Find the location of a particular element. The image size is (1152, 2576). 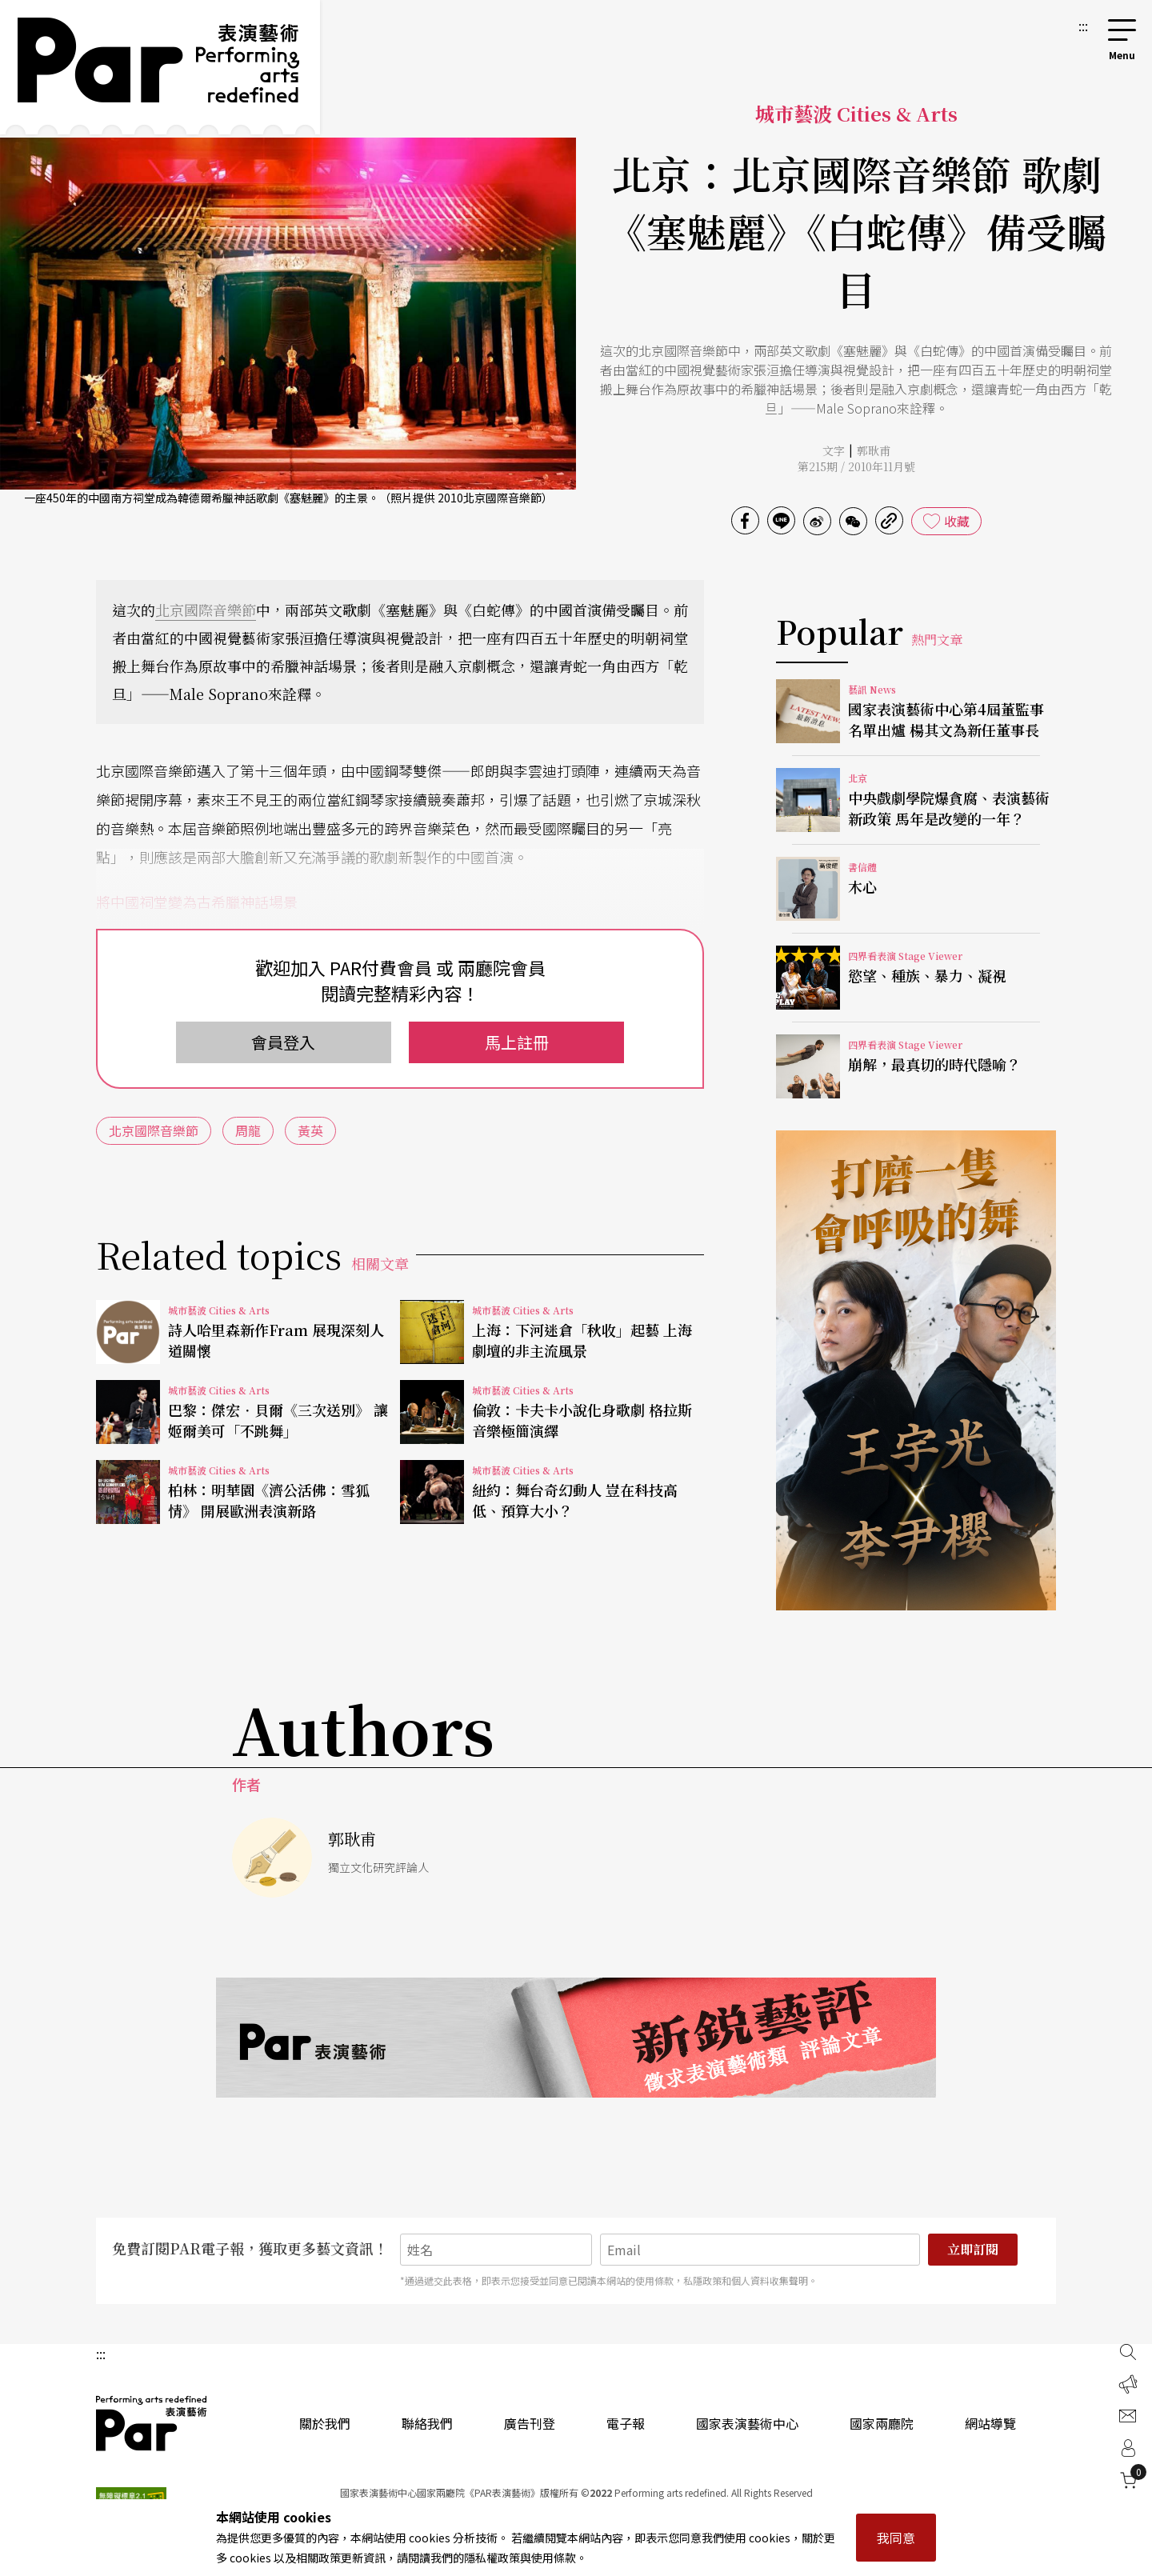

國家兩廳院 is located at coordinates (882, 2423).